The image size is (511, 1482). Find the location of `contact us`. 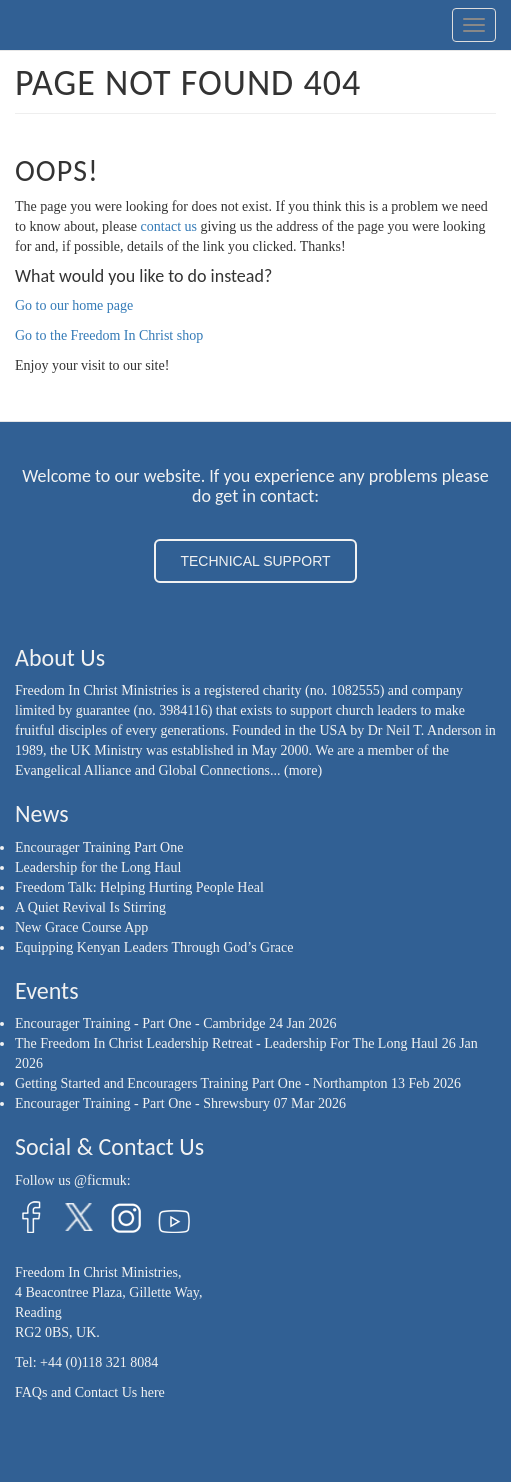

contact us is located at coordinates (169, 226).